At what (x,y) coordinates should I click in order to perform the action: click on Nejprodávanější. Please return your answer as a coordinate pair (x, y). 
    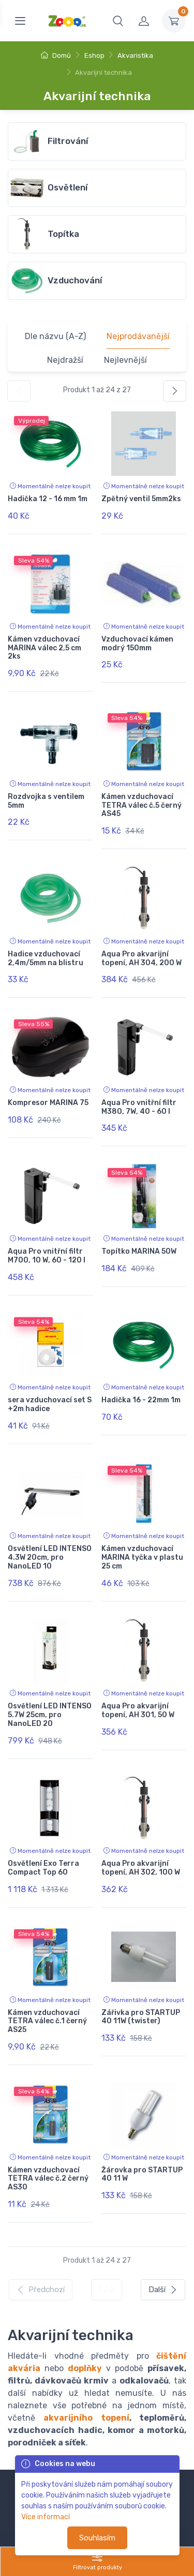
    Looking at the image, I should click on (138, 336).